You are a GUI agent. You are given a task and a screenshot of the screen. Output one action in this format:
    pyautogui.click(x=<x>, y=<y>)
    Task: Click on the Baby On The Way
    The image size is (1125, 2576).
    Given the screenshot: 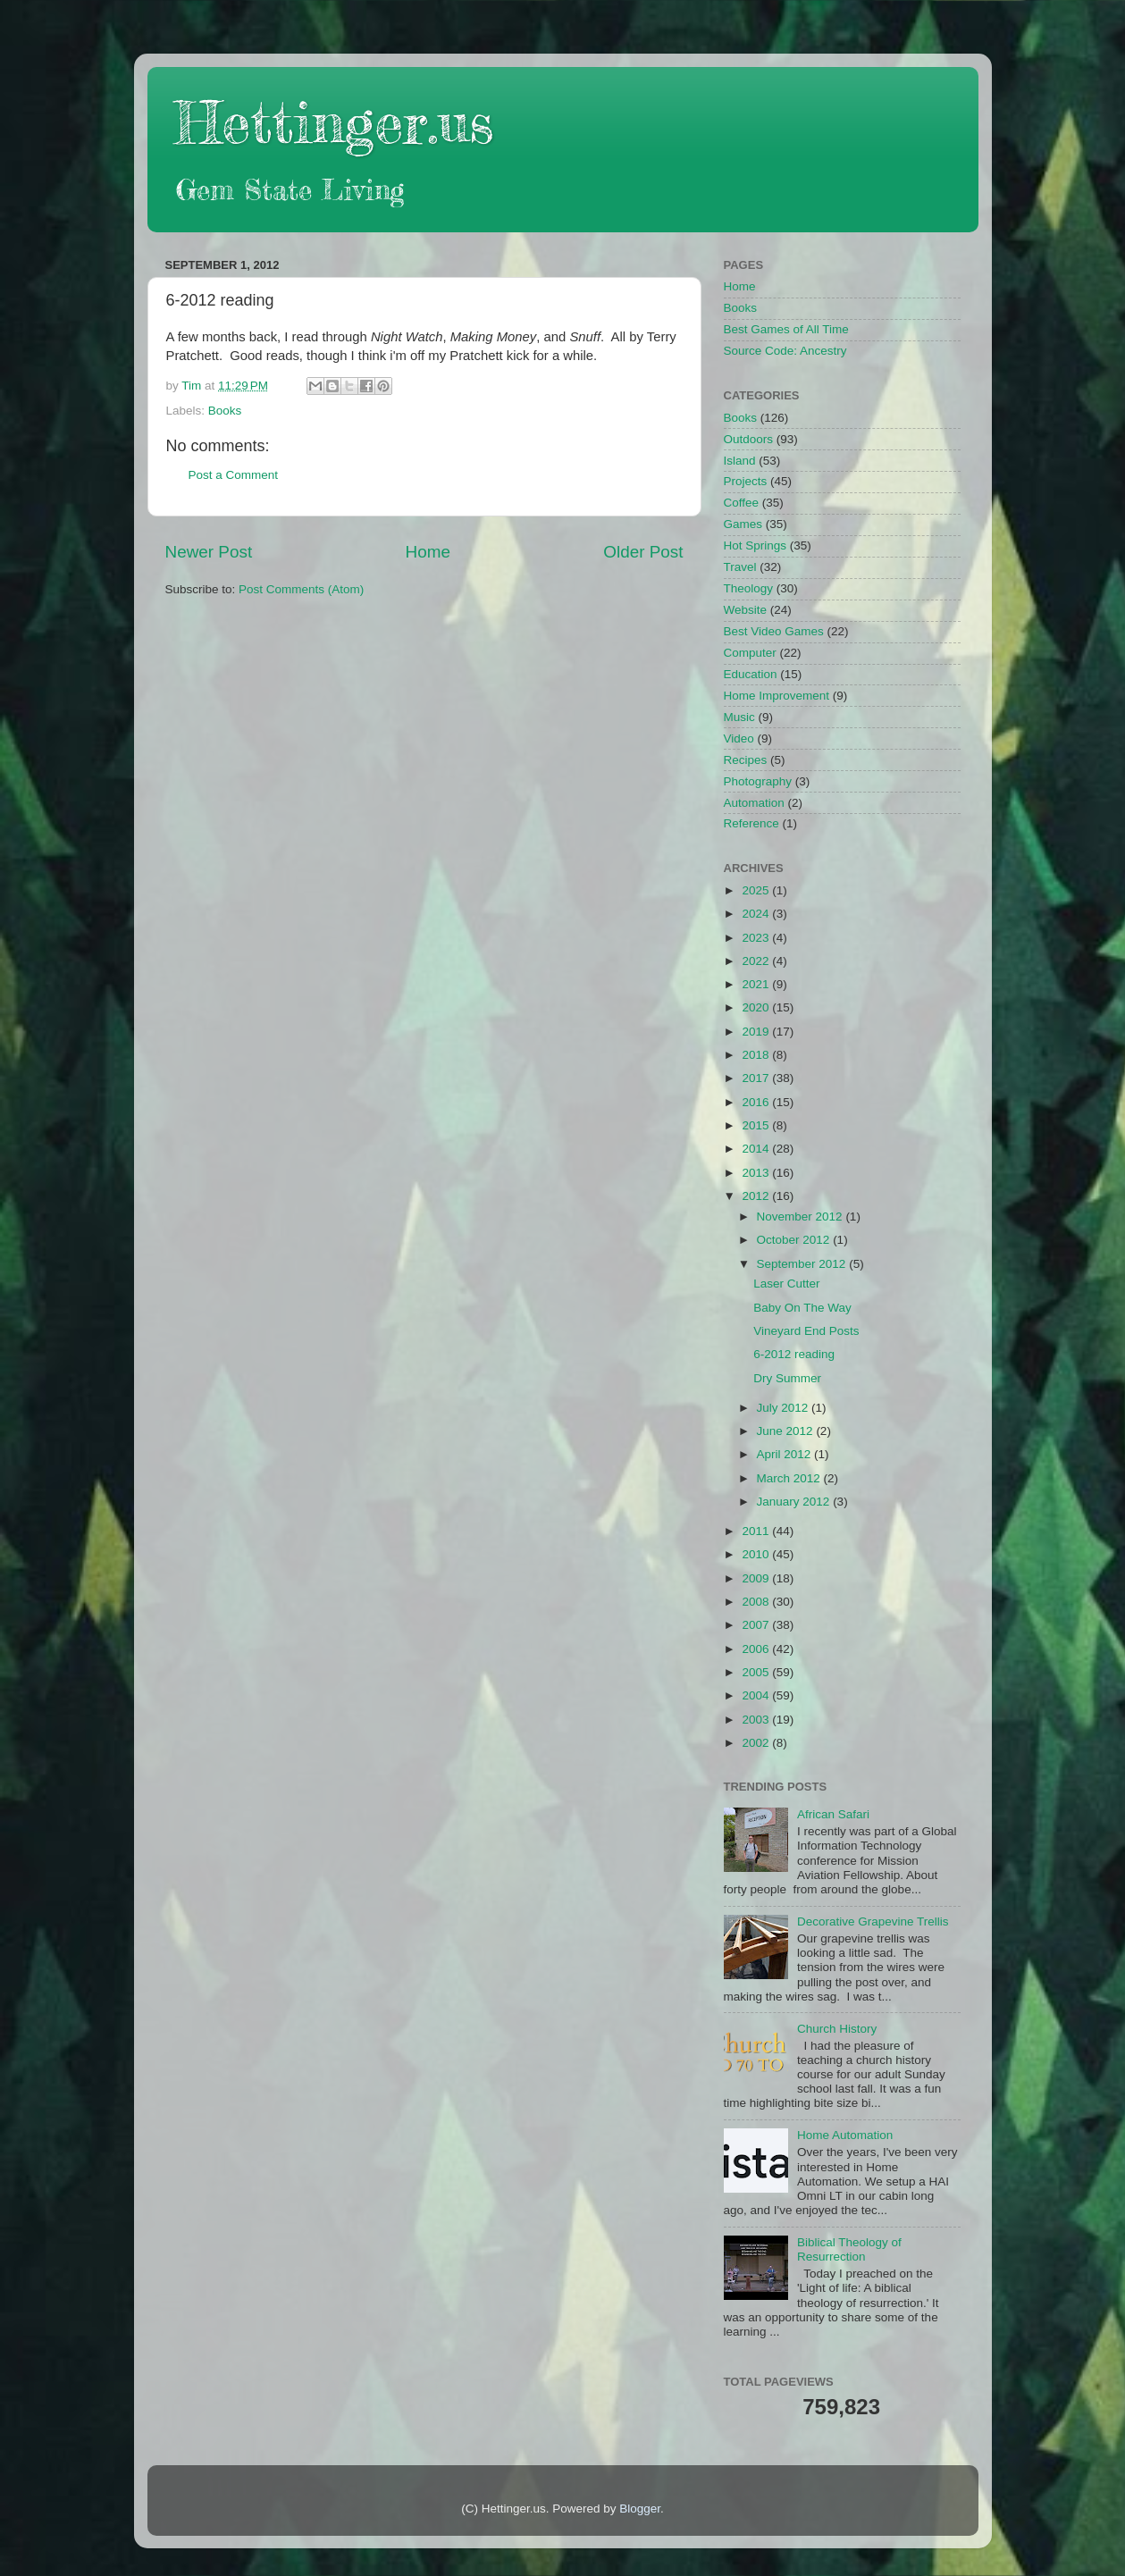 What is the action you would take?
    pyautogui.click(x=802, y=1307)
    